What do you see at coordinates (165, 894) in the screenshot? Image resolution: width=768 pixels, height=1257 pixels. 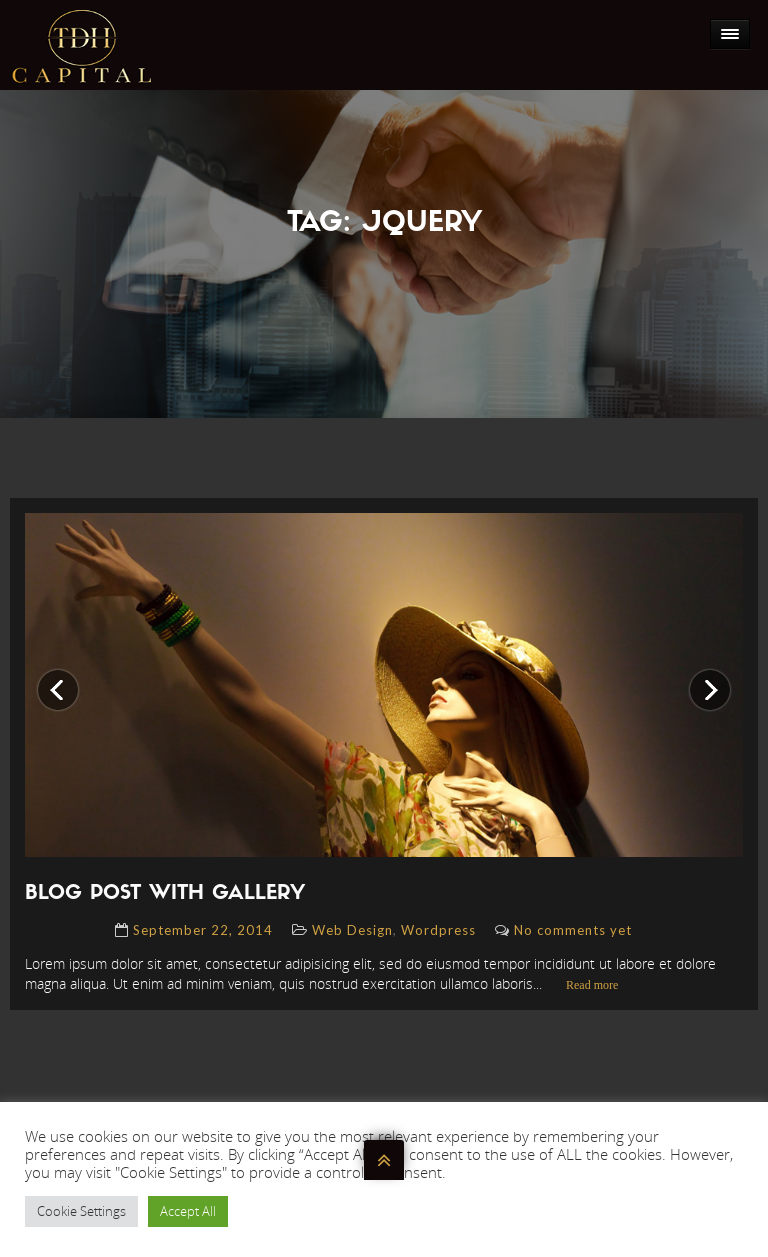 I see `blog post with gallery` at bounding box center [165, 894].